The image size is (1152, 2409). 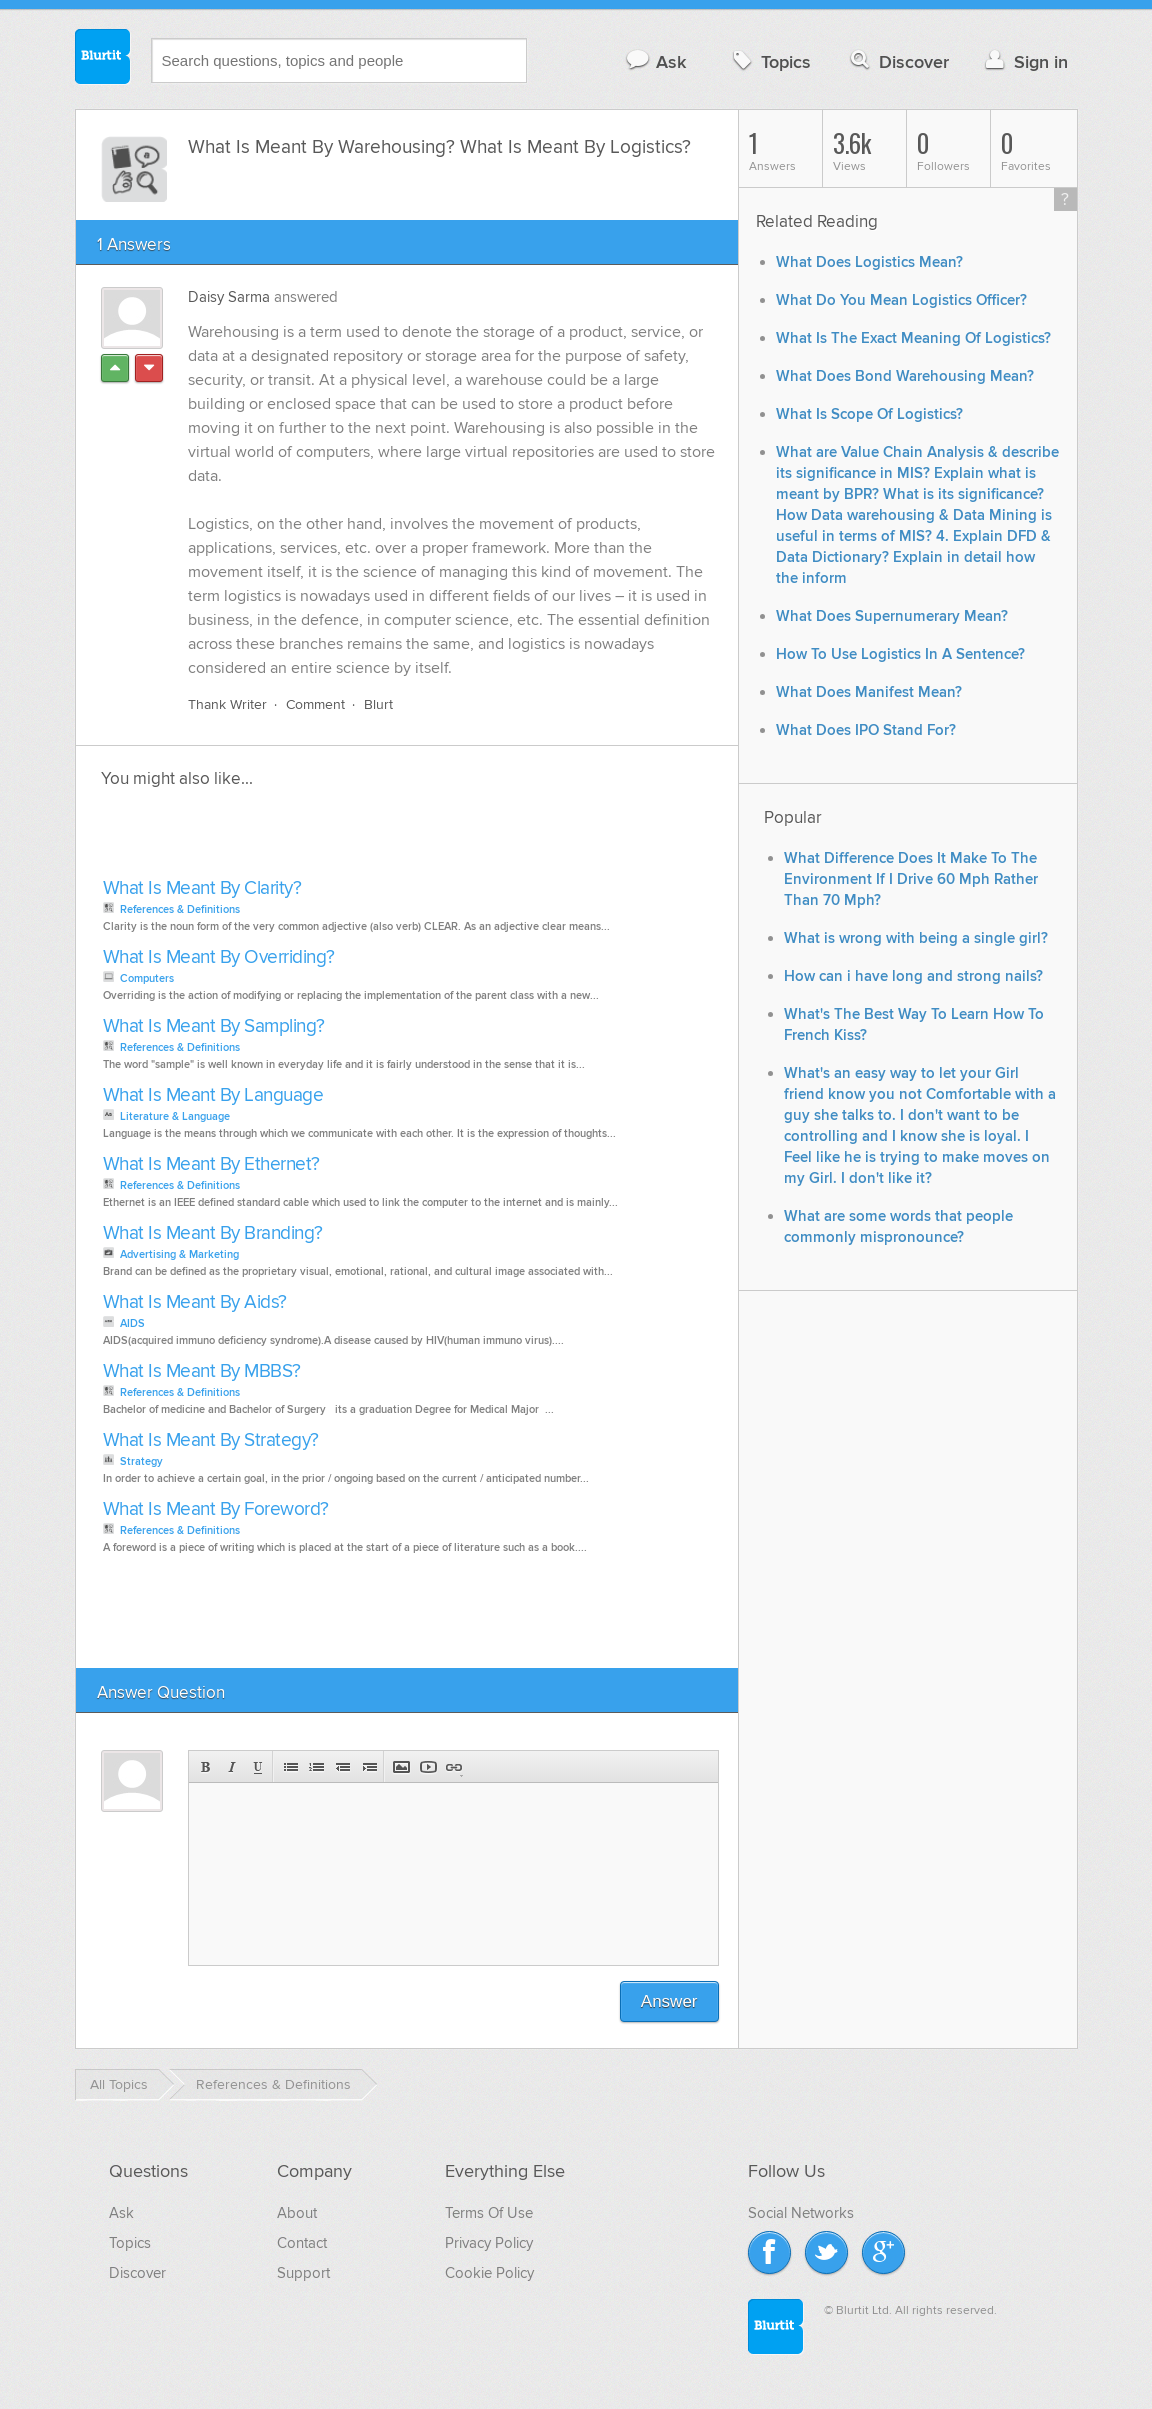 What do you see at coordinates (195, 1302) in the screenshot?
I see `What Is Meant By Aids?` at bounding box center [195, 1302].